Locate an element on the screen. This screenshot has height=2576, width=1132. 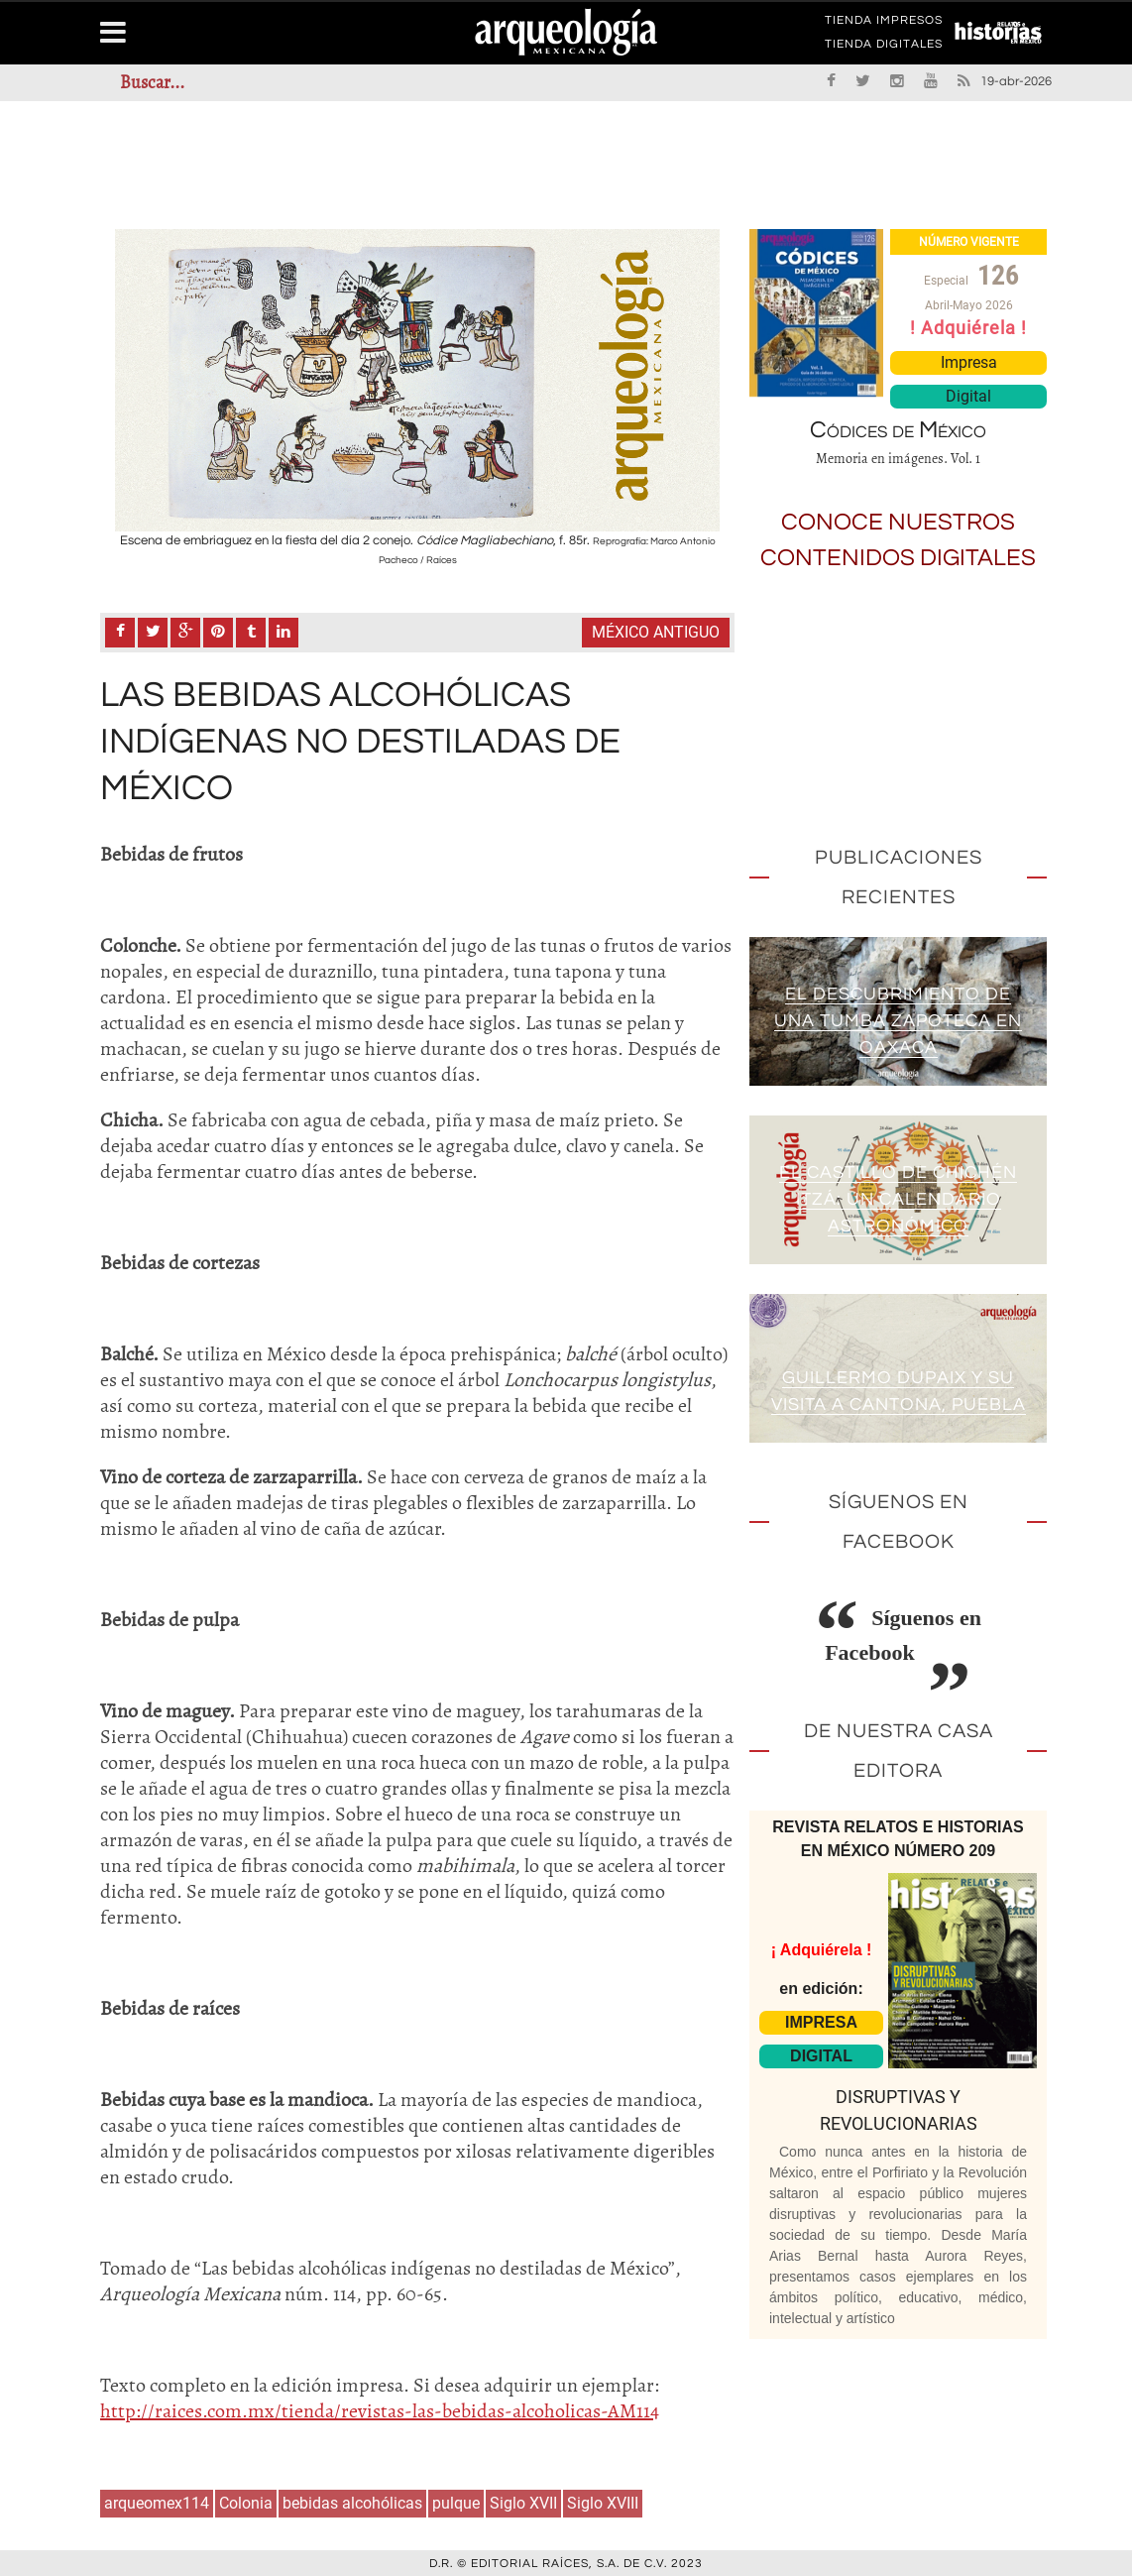
bebidas alcohólicas is located at coordinates (352, 2501).